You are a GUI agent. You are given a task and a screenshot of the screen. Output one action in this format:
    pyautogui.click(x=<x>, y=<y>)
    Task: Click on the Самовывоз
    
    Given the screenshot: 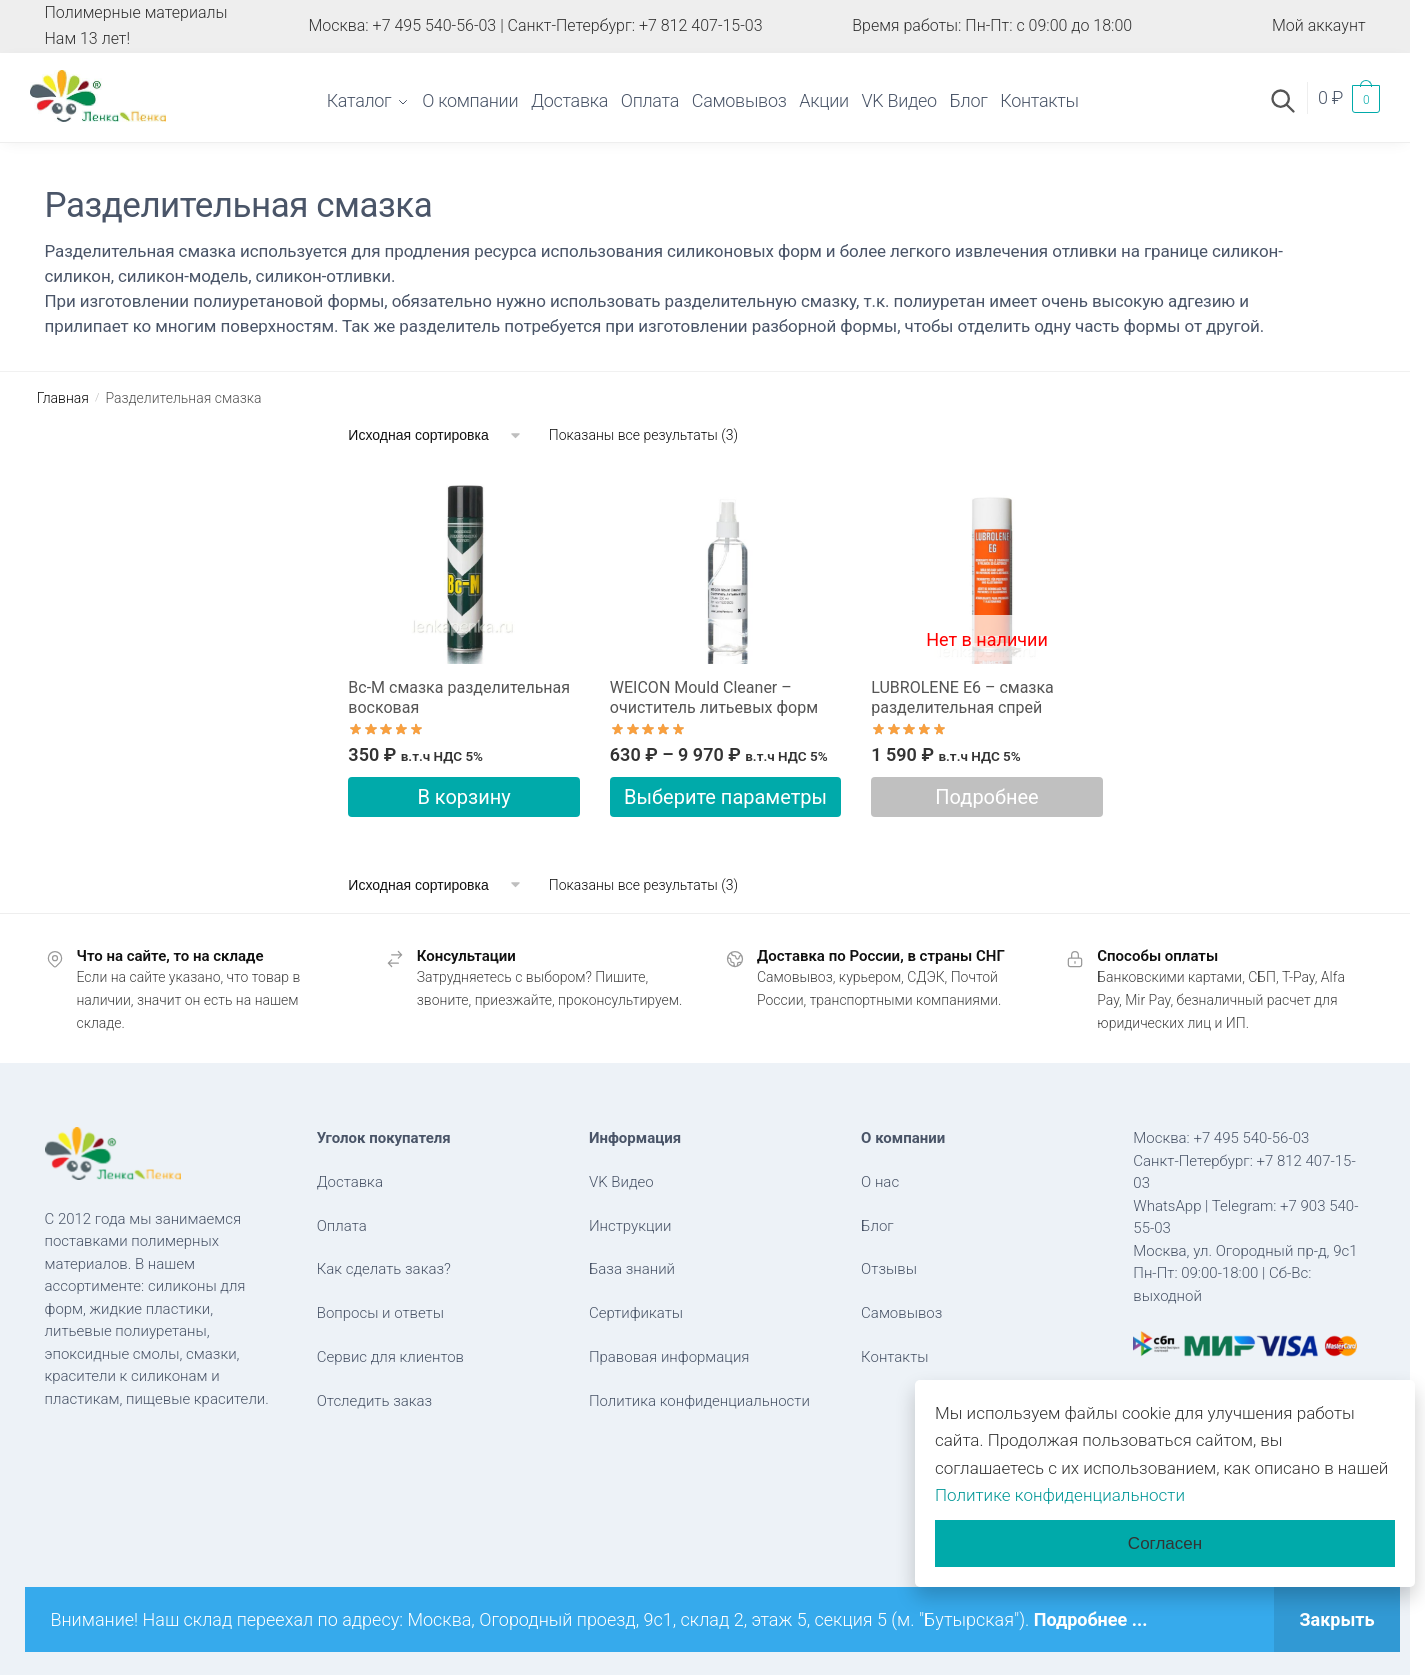 What is the action you would take?
    pyautogui.click(x=901, y=1313)
    